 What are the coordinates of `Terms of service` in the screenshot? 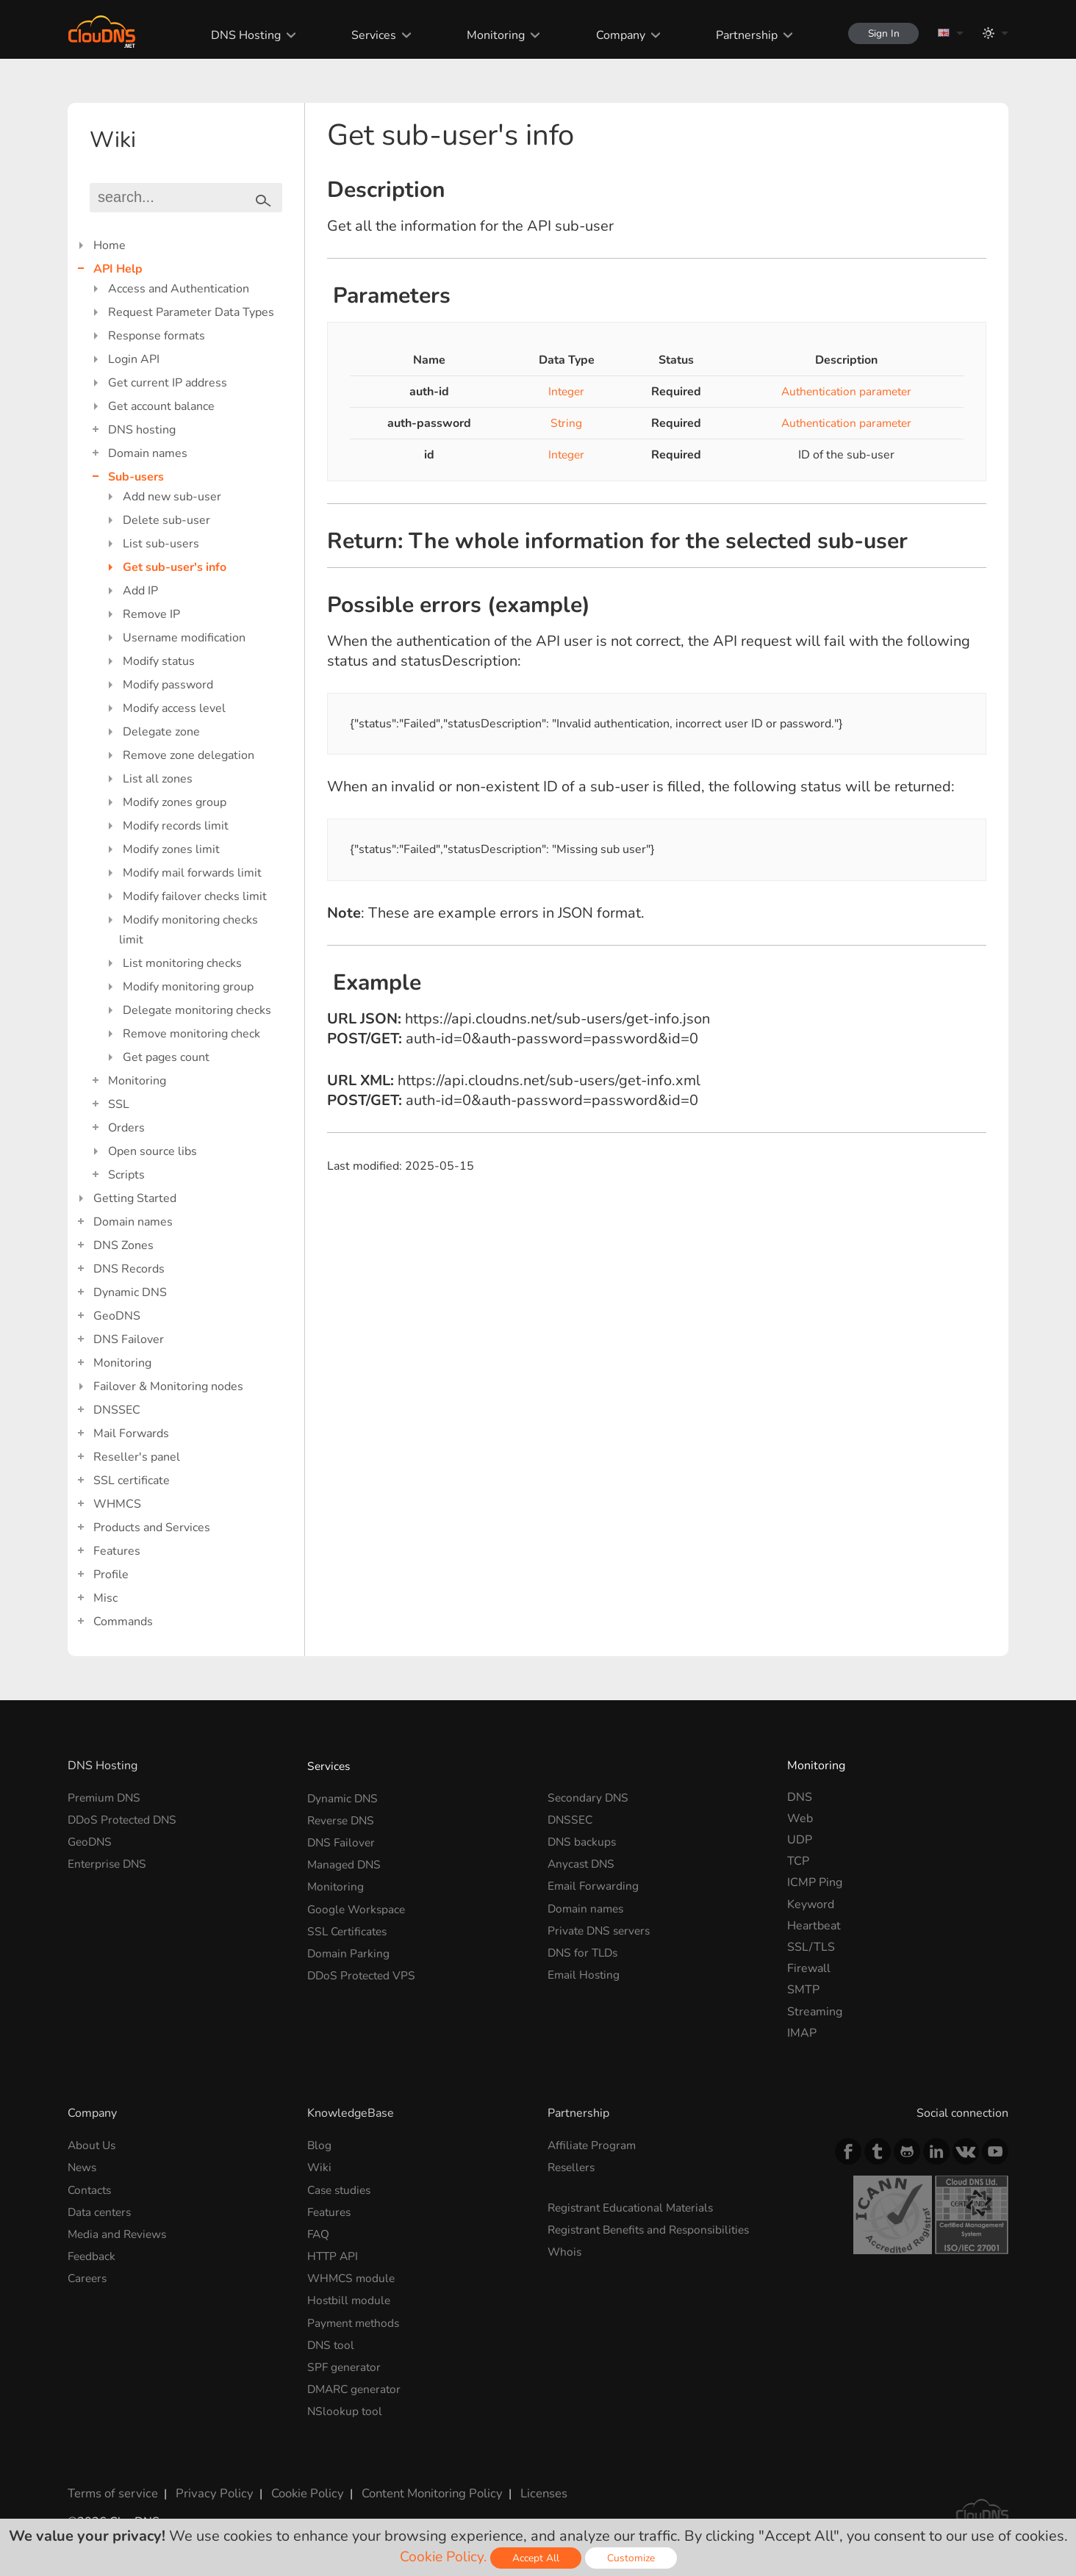 It's located at (111, 2483).